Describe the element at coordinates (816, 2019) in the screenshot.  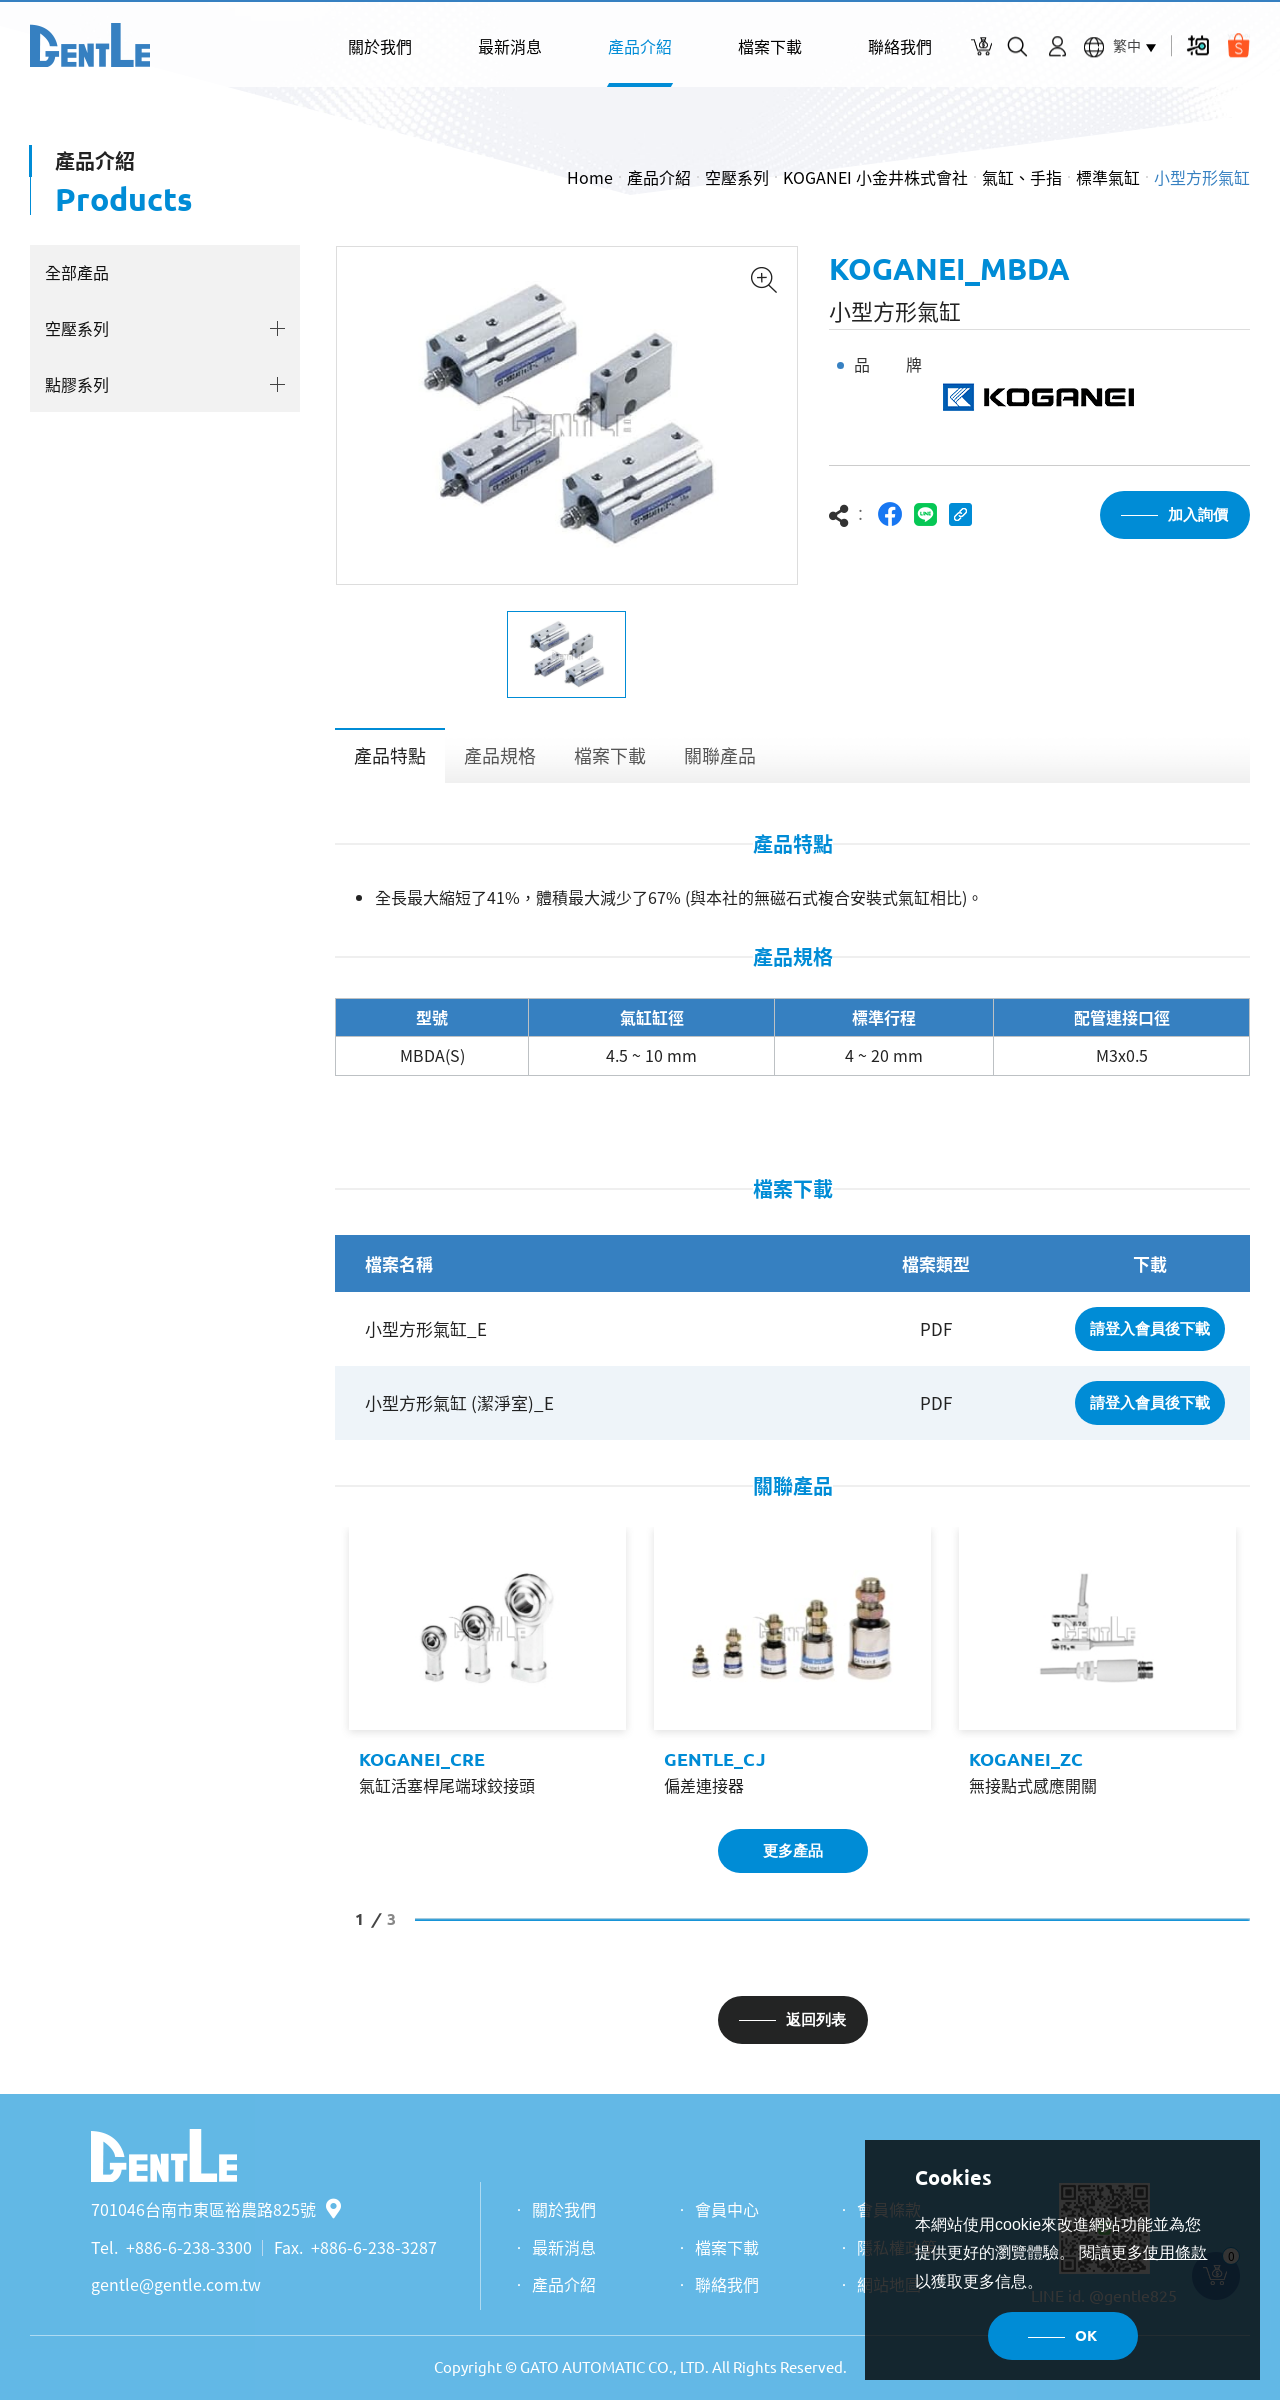
I see `返回列表` at that location.